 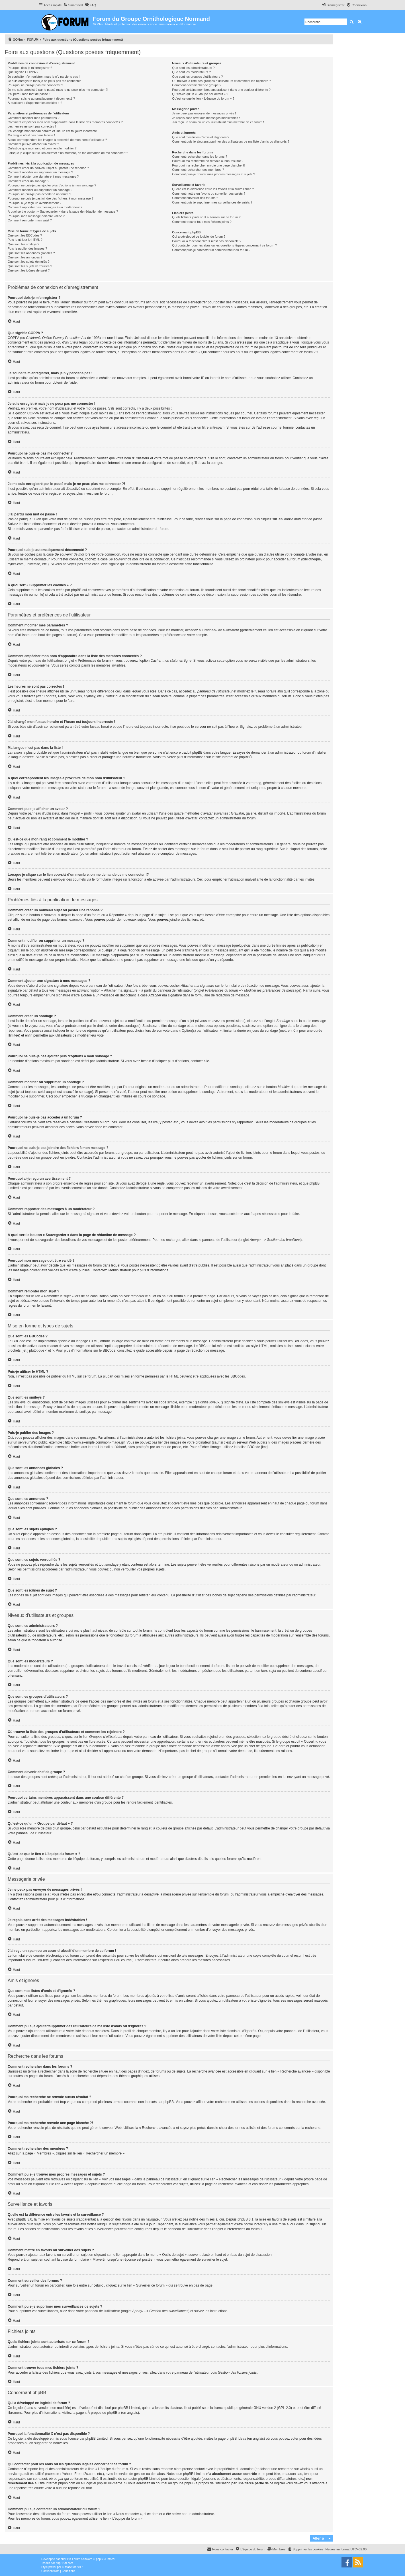 I want to click on Que sont les administrateurs ?, so click(x=193, y=67).